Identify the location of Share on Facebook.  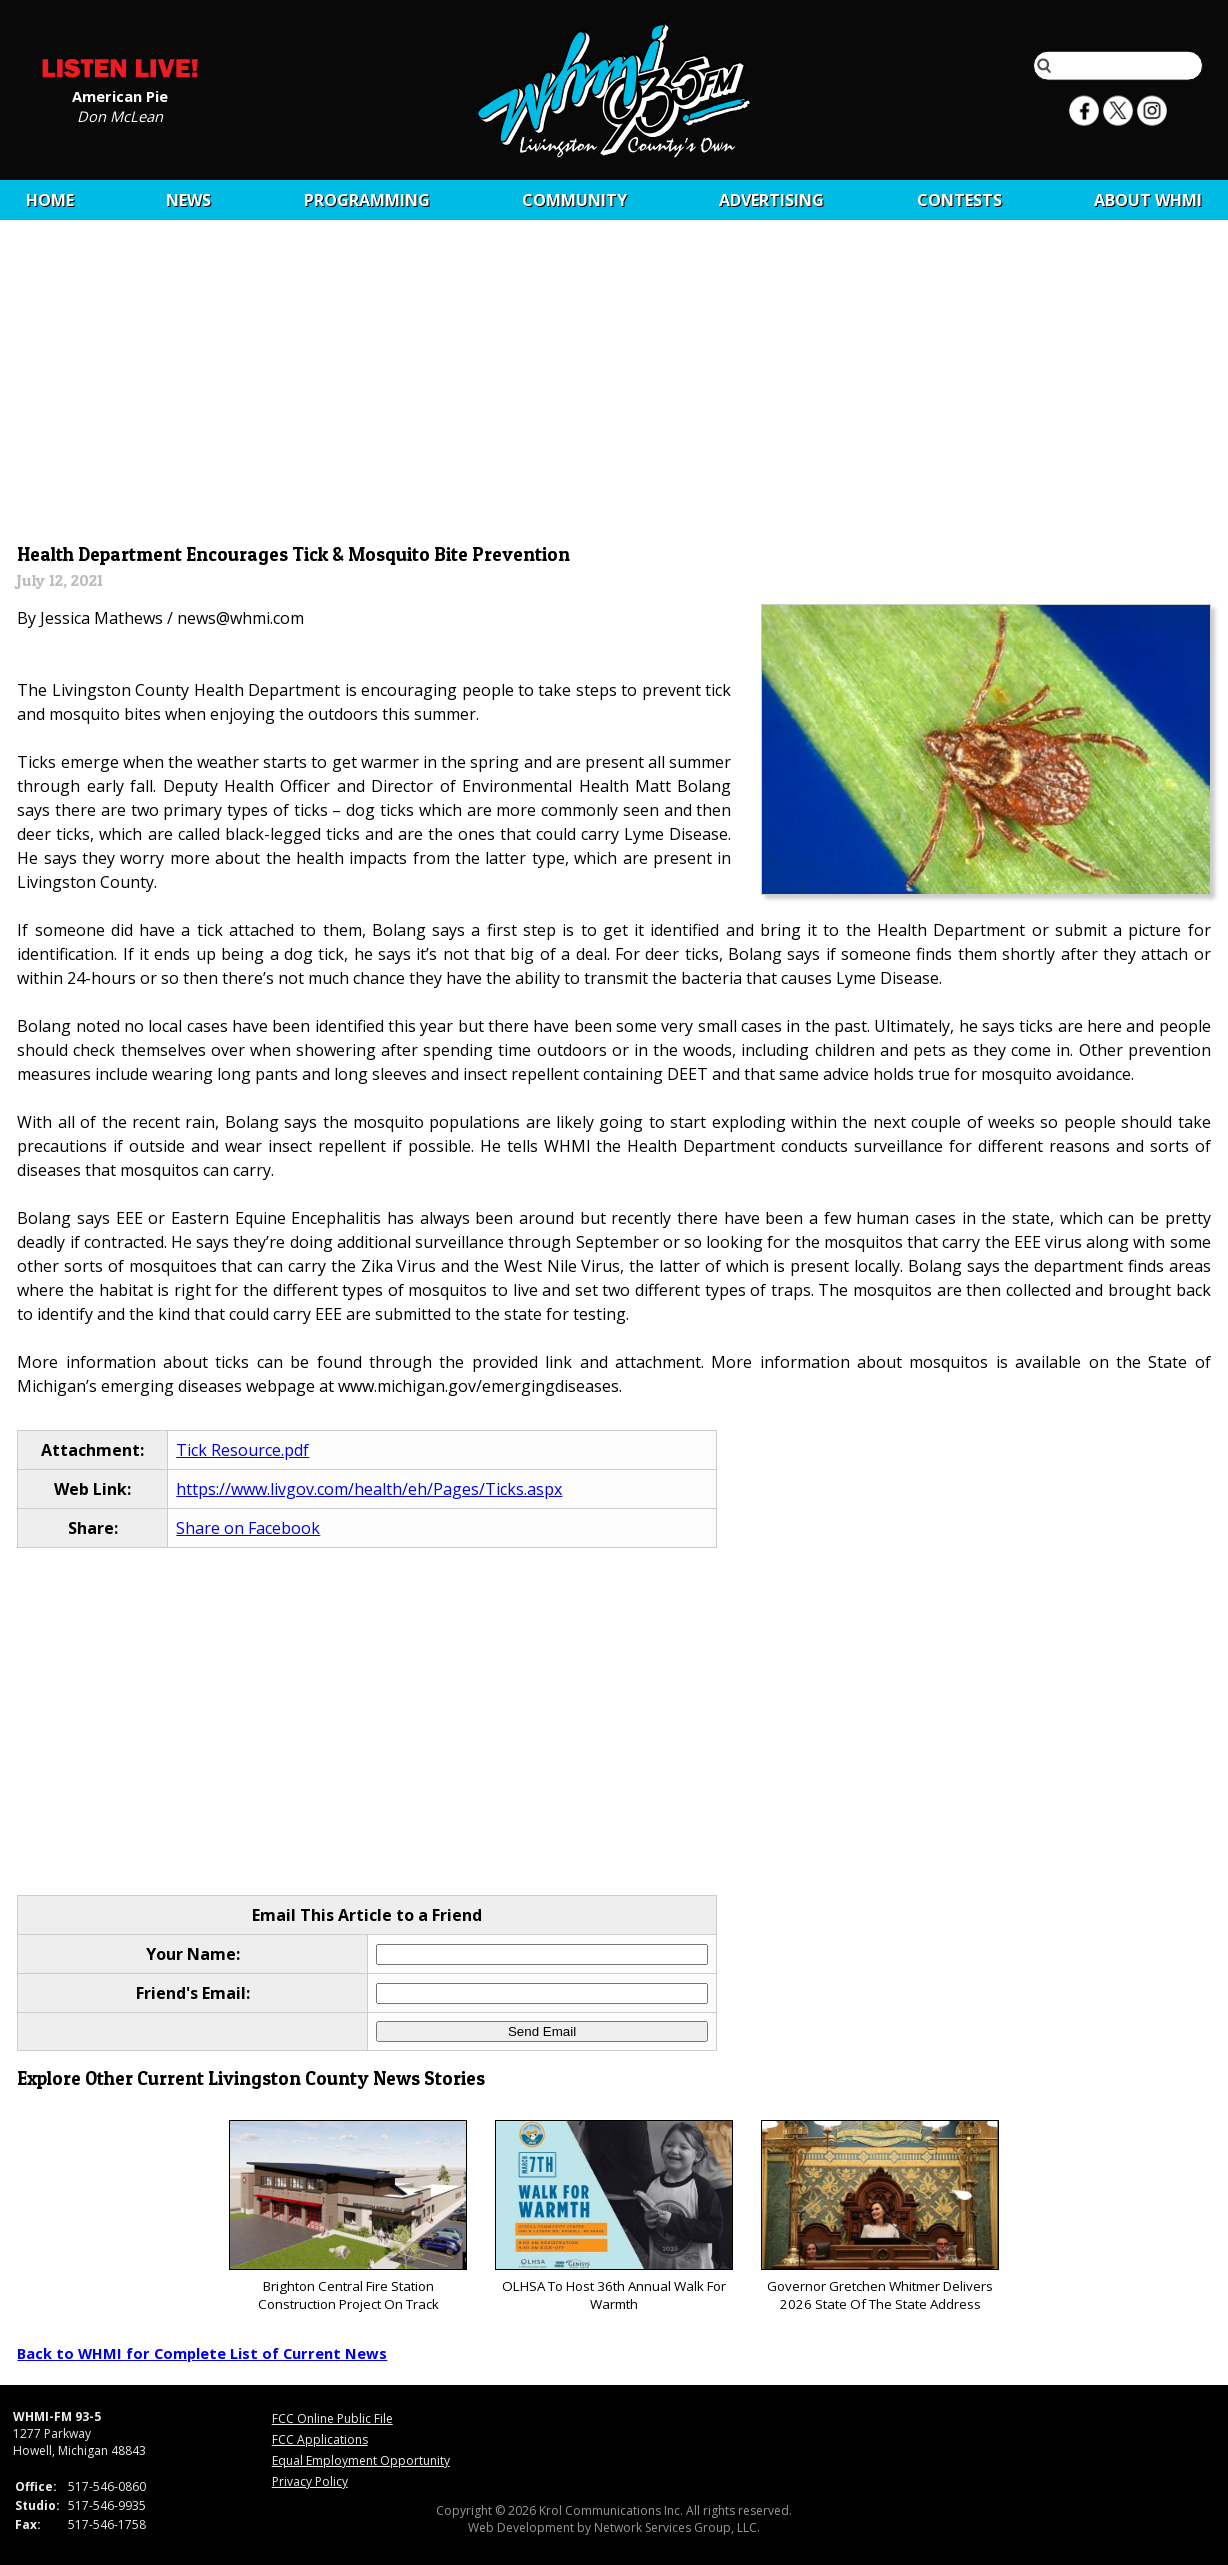
(248, 1528).